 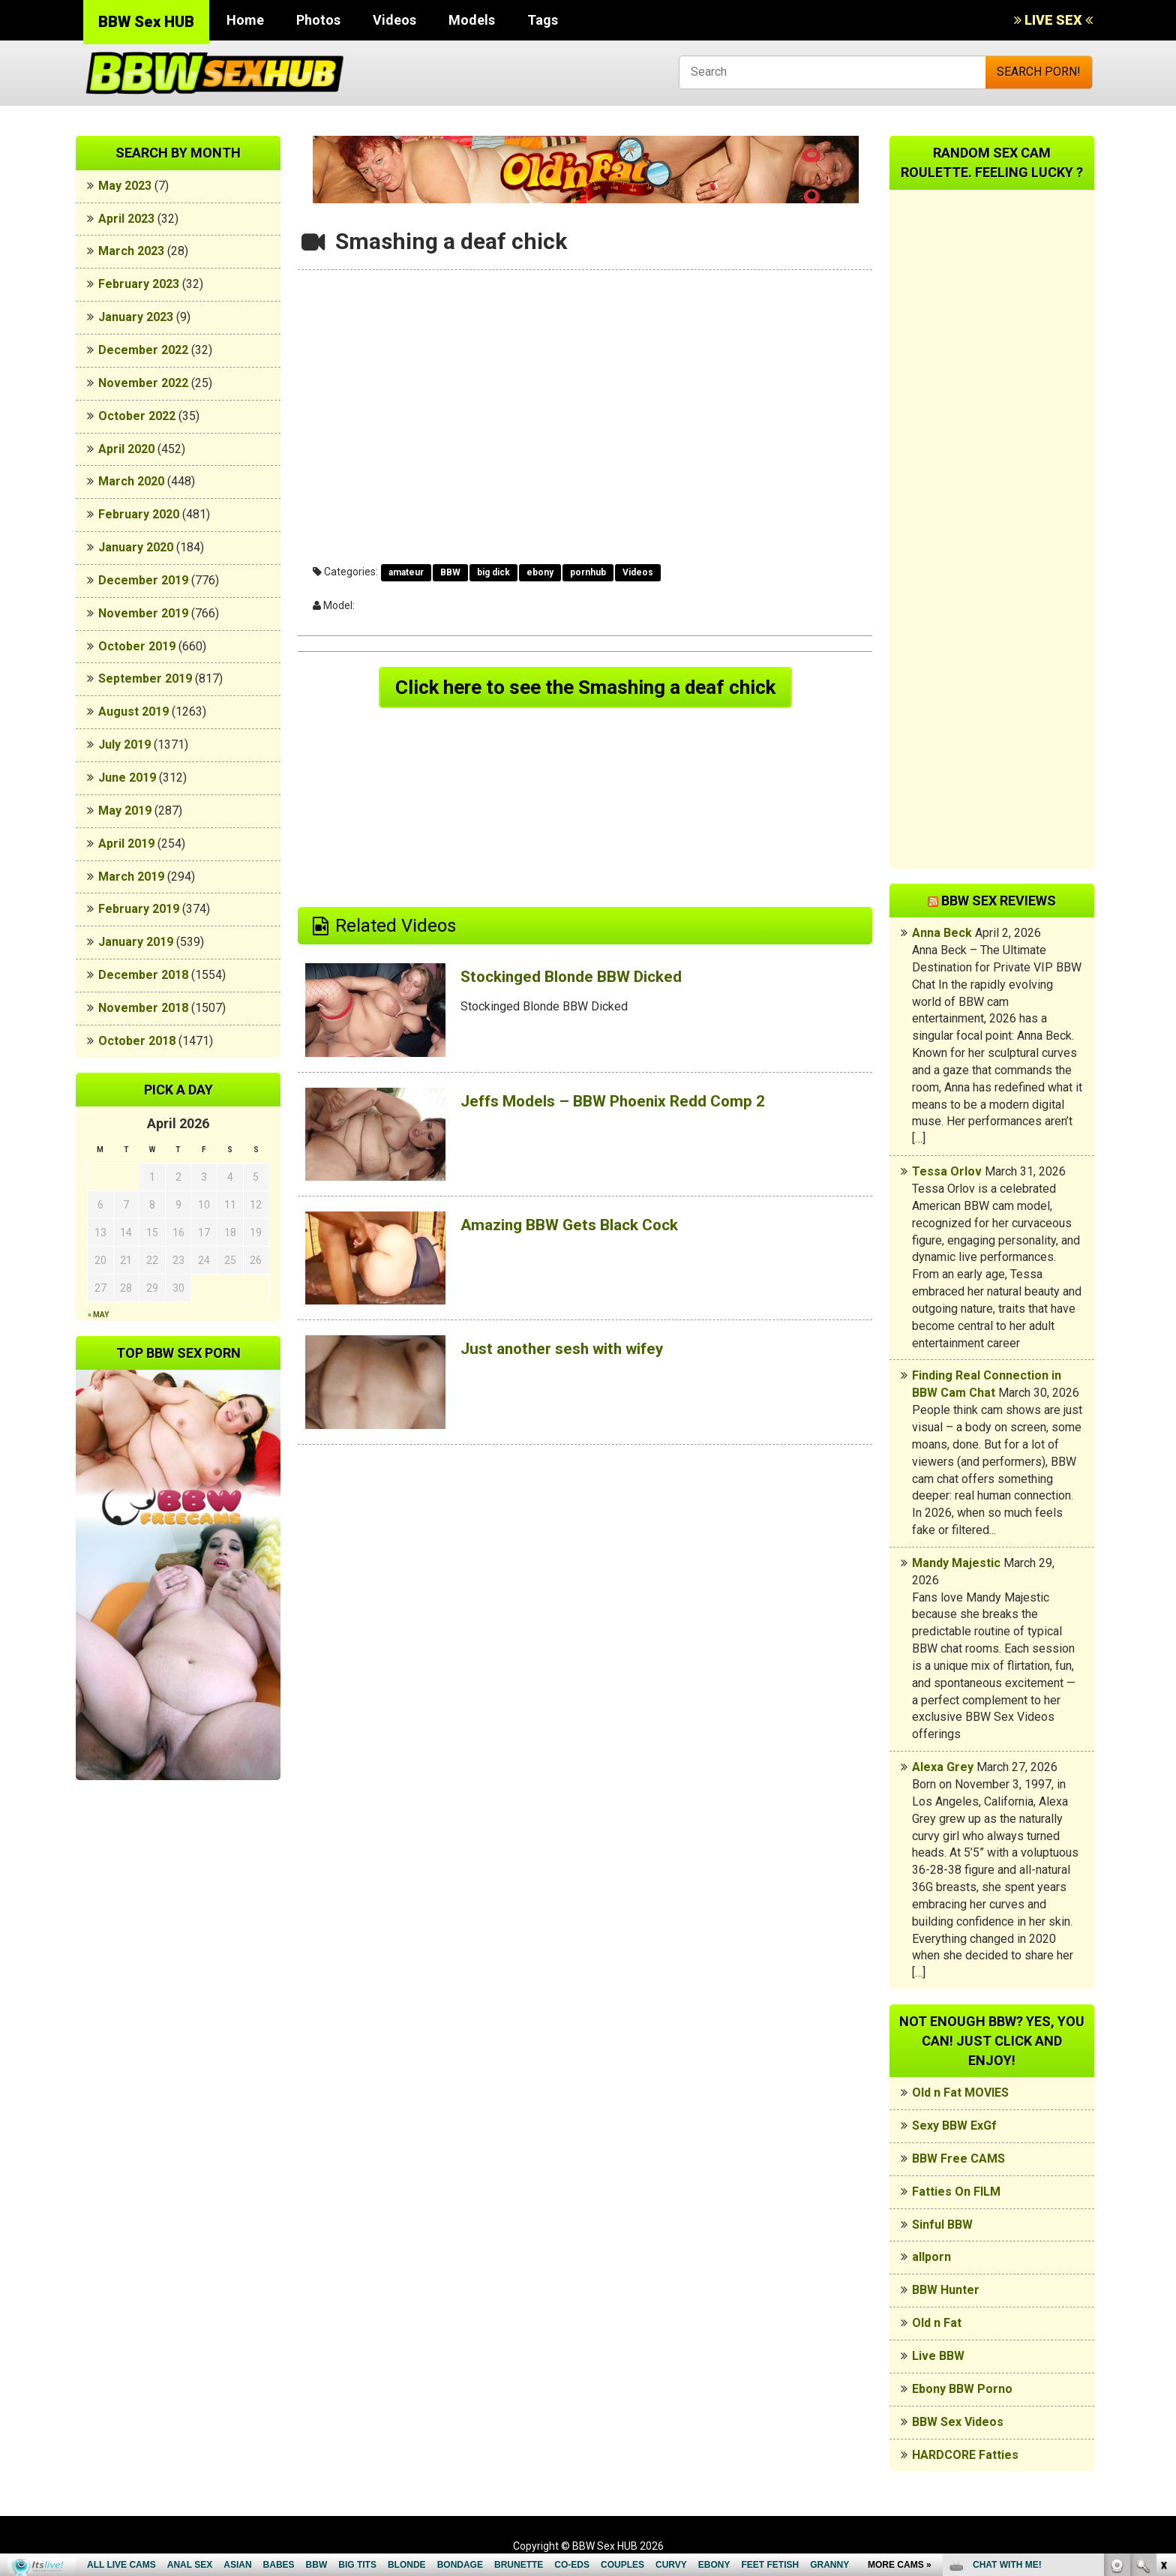 What do you see at coordinates (958, 2158) in the screenshot?
I see `BBW Free CAMS` at bounding box center [958, 2158].